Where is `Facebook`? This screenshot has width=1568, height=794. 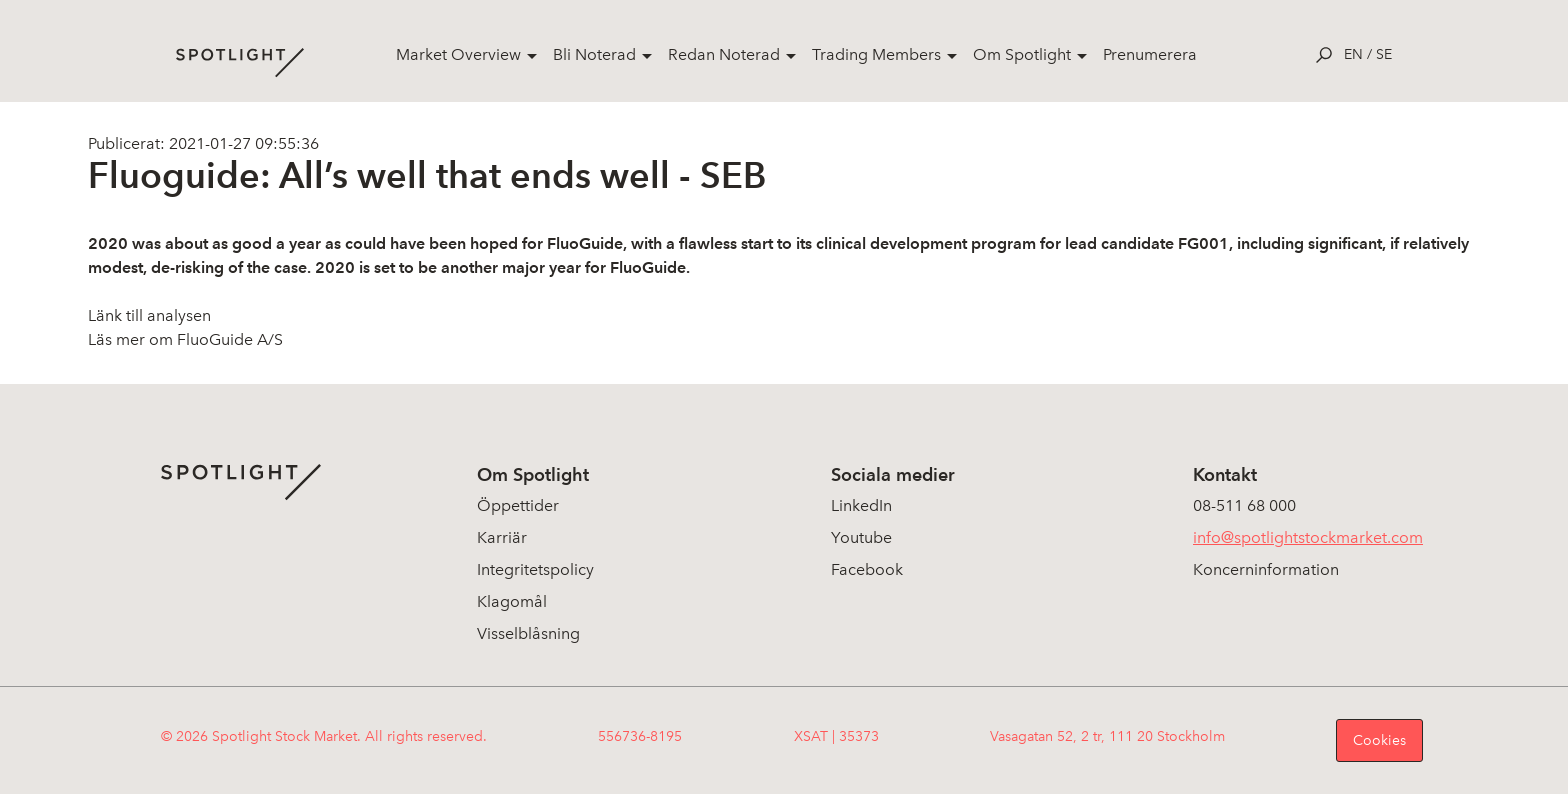 Facebook is located at coordinates (867, 569).